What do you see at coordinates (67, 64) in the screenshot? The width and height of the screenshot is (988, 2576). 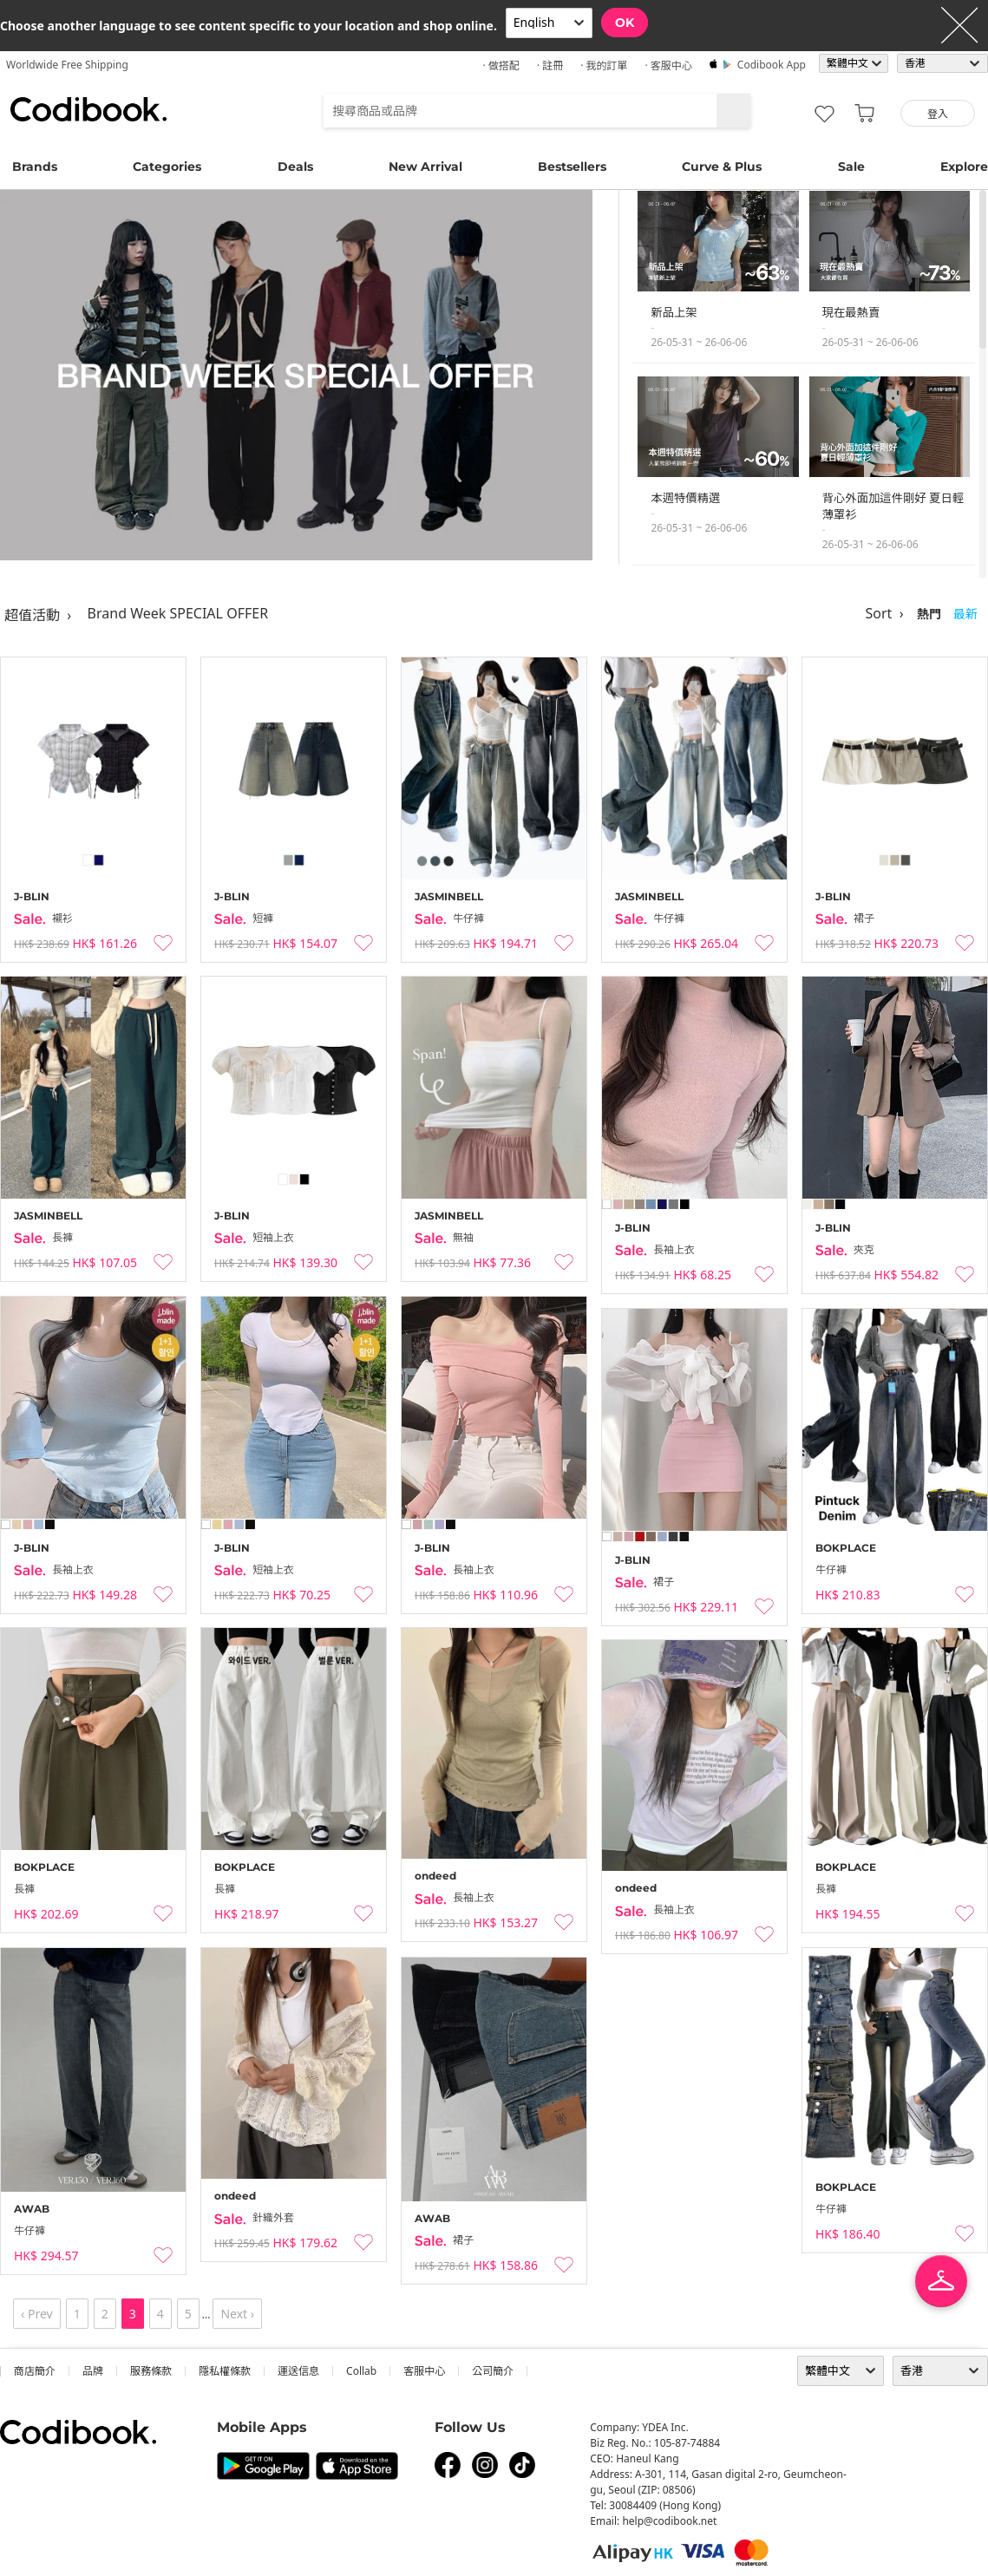 I see `Worldwide Free Shipping` at bounding box center [67, 64].